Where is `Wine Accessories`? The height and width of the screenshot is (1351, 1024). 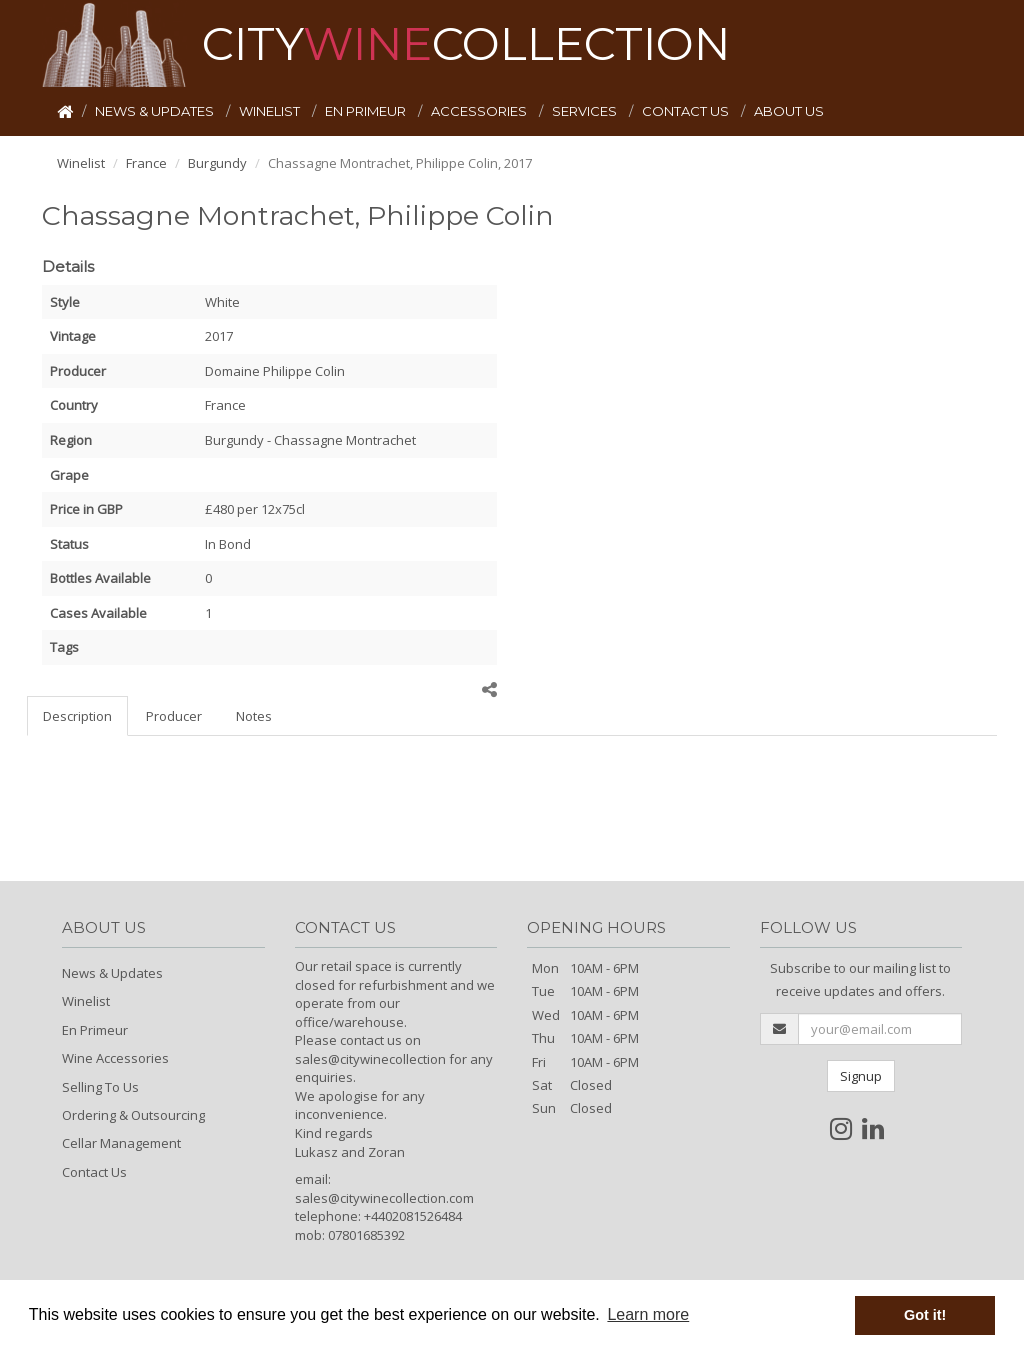 Wine Accessories is located at coordinates (115, 1058).